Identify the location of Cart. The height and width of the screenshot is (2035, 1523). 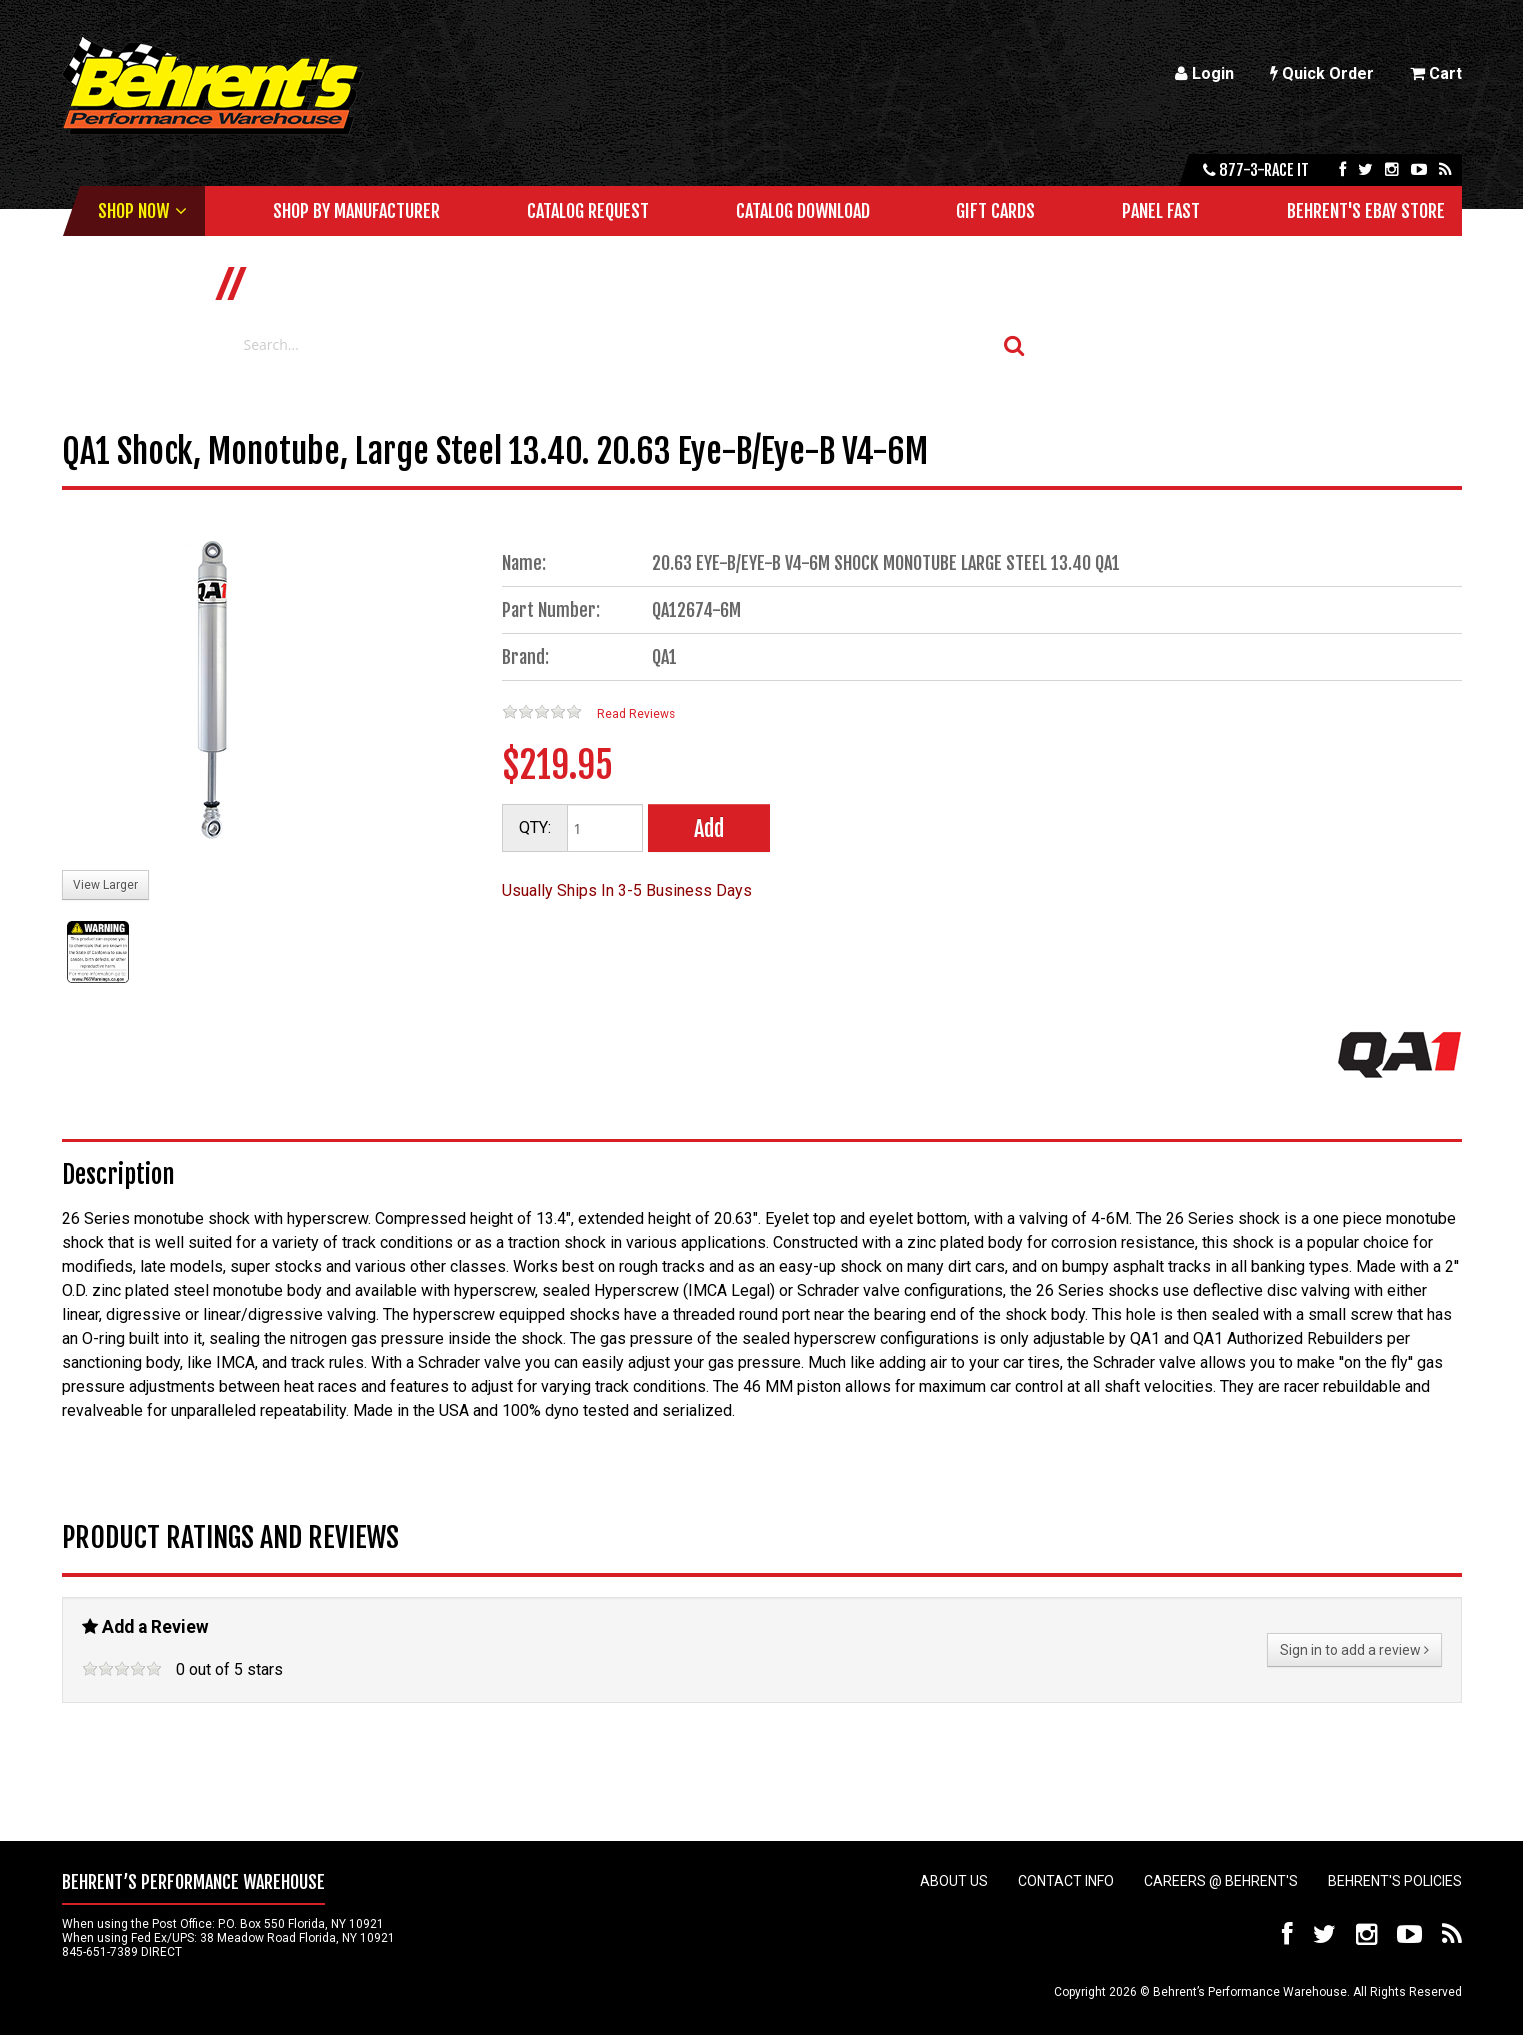
(1436, 73).